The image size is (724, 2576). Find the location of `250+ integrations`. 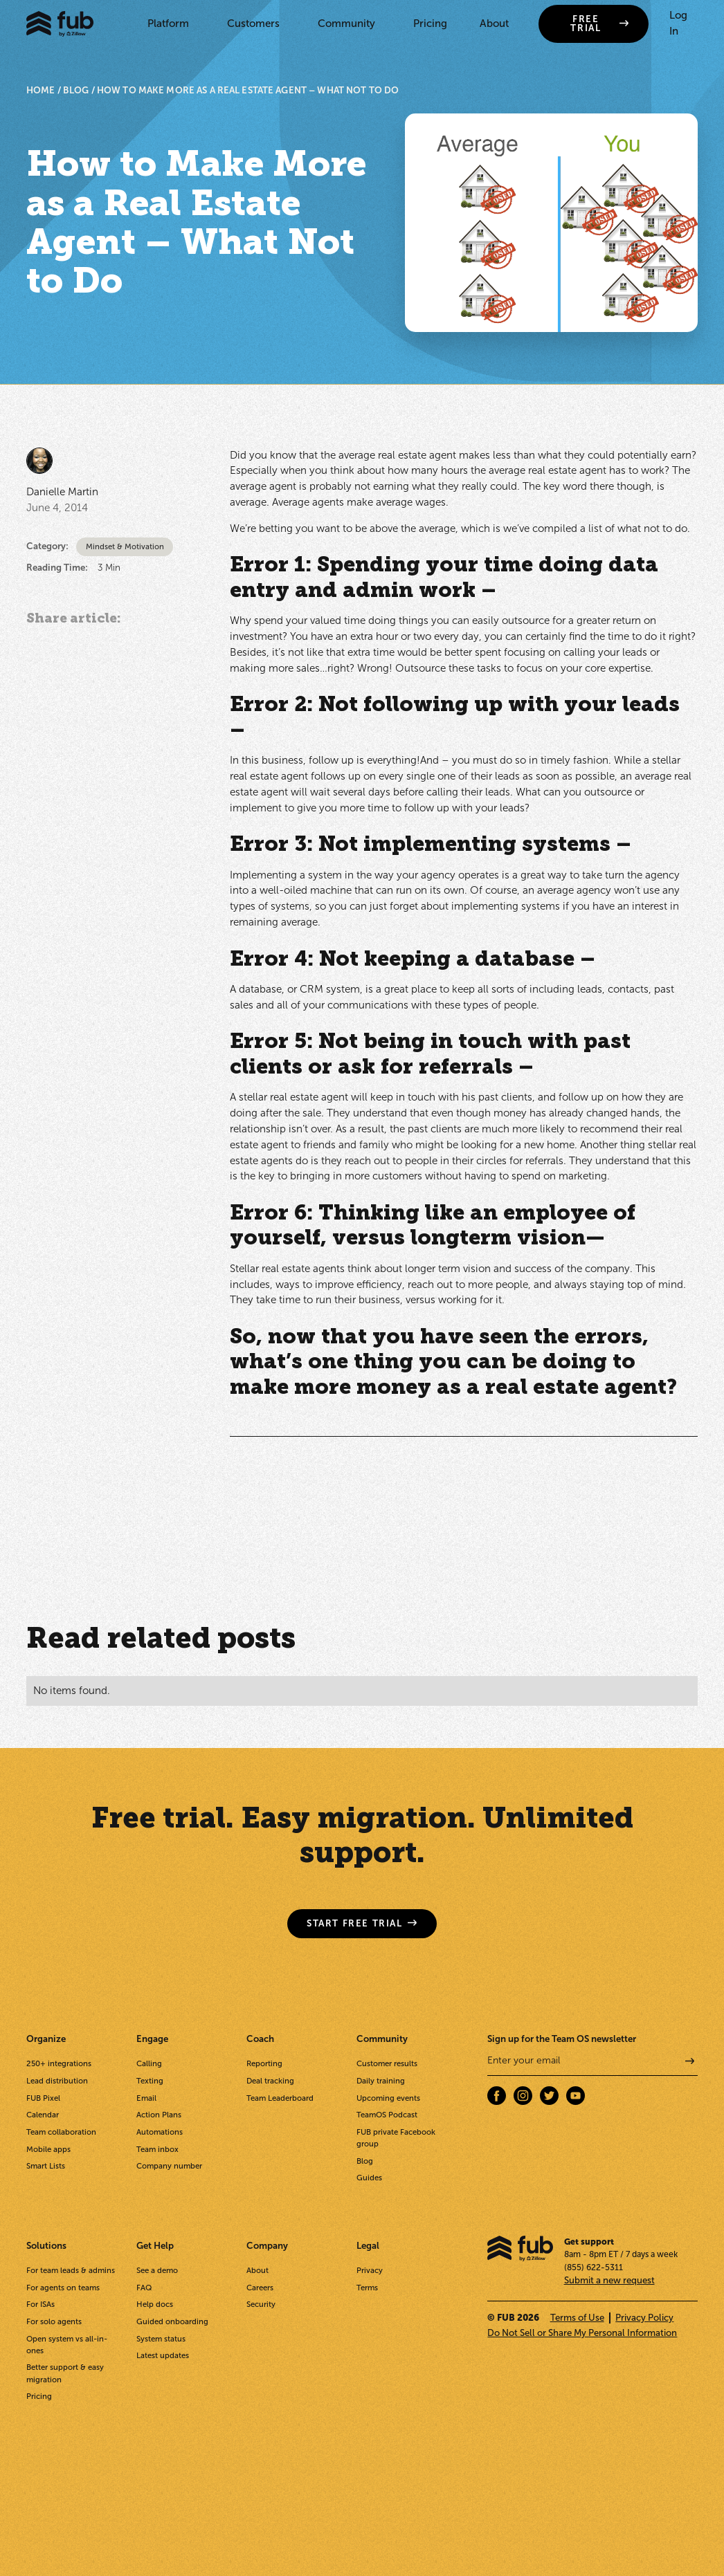

250+ integrations is located at coordinates (58, 2063).